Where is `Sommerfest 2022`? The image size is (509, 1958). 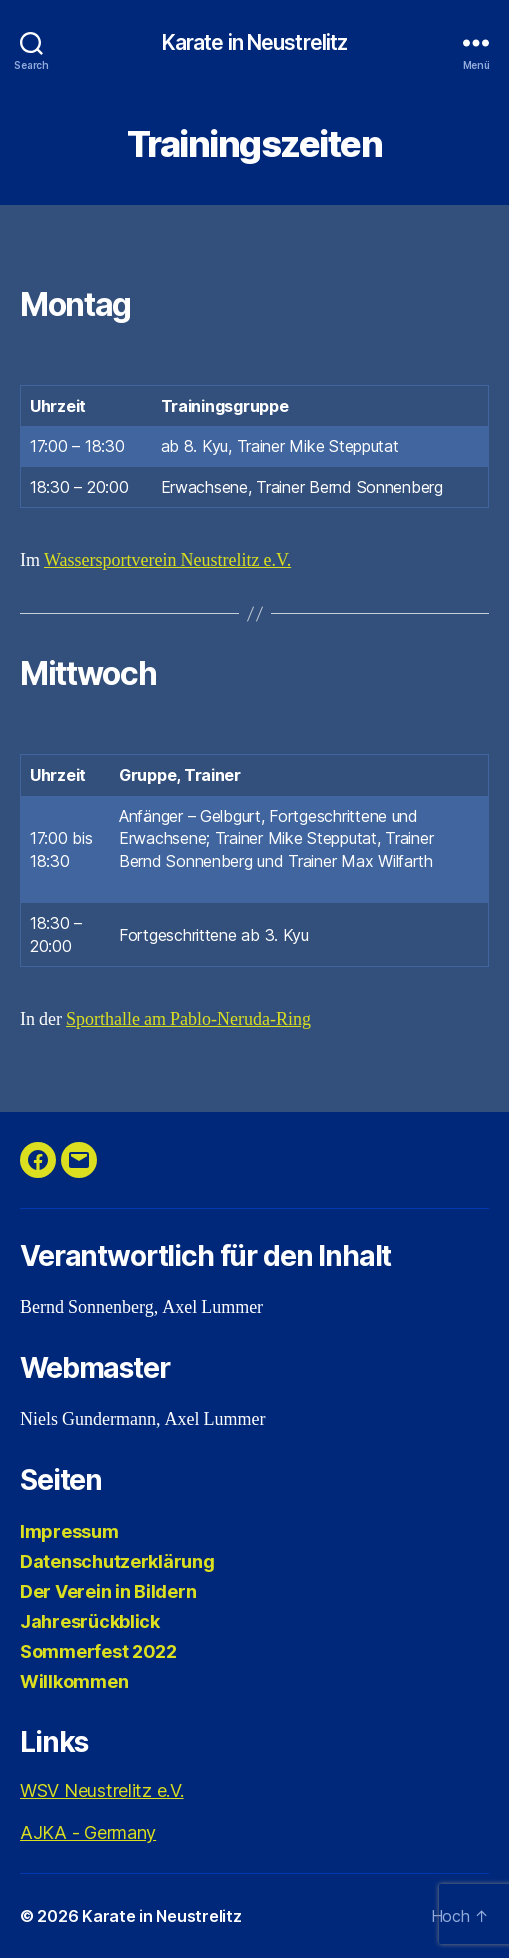
Sommerfest 2022 is located at coordinates (98, 1651).